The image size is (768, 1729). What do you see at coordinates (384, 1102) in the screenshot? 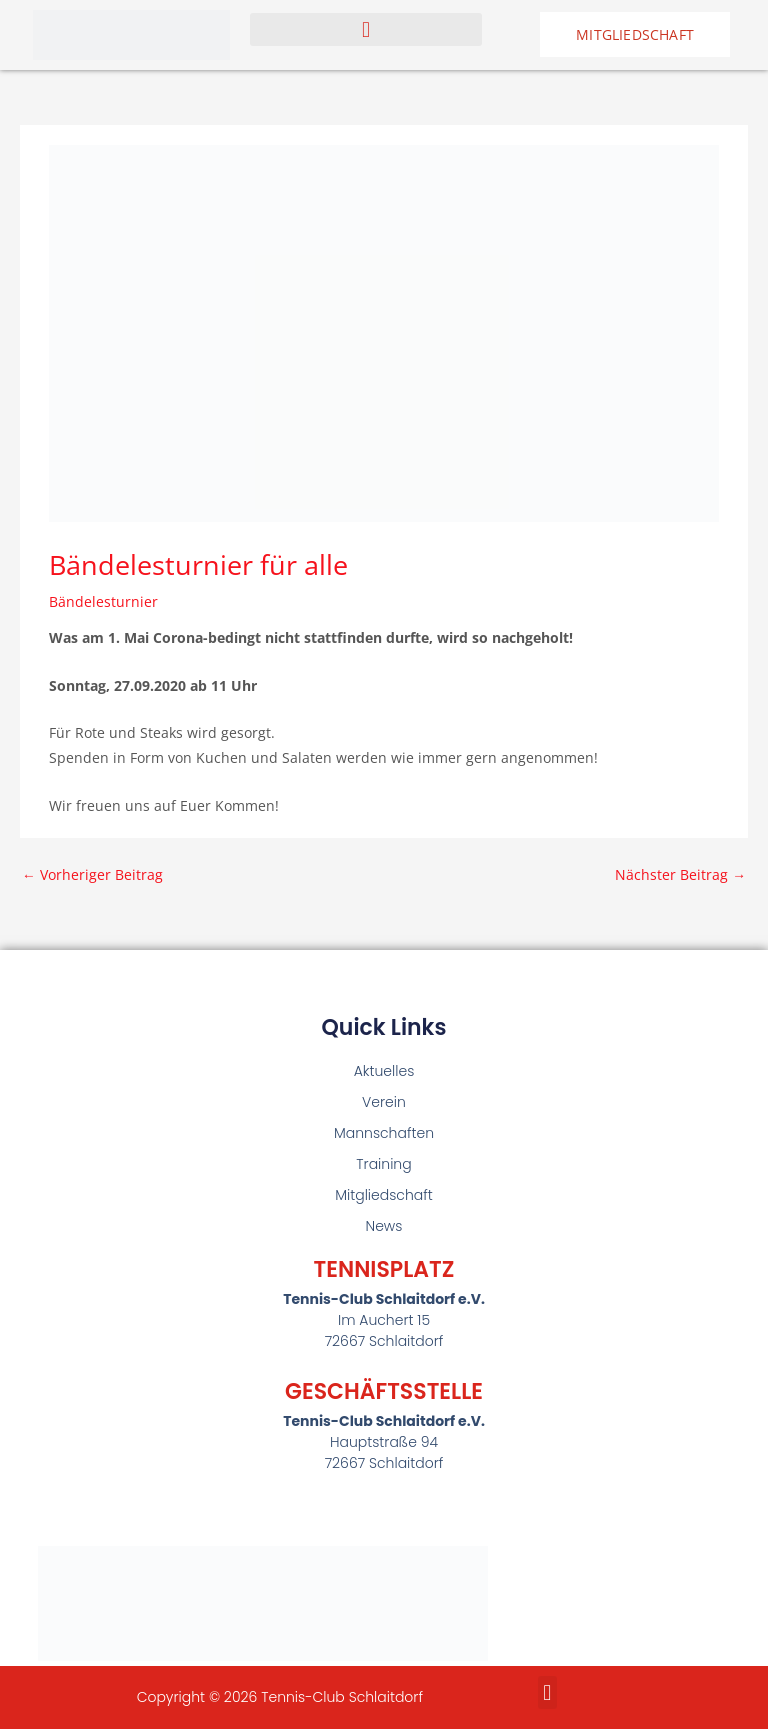
I see `Verein` at bounding box center [384, 1102].